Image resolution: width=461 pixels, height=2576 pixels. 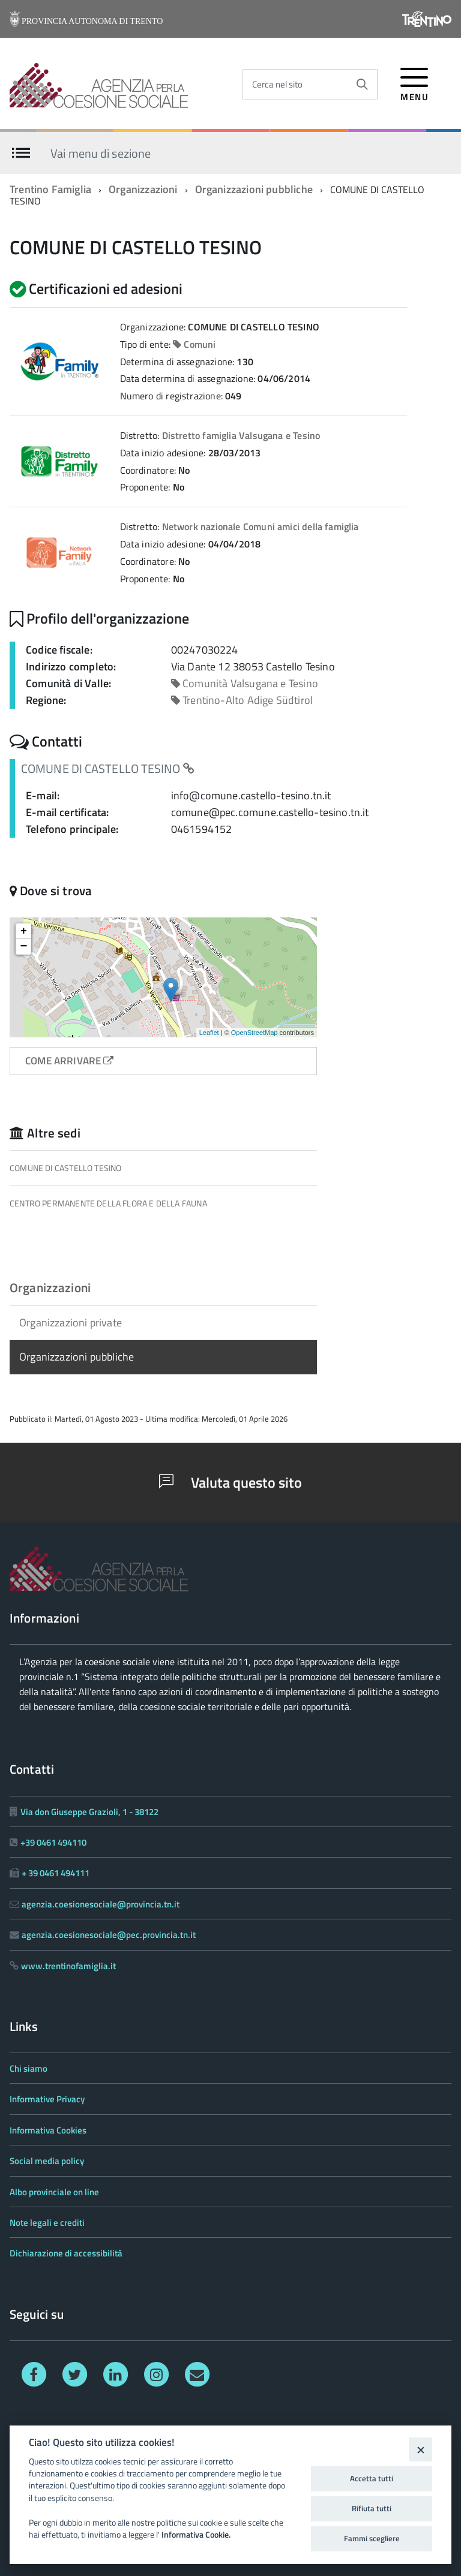 What do you see at coordinates (89, 1812) in the screenshot?
I see `Via don Giuseppe Grazioli, 1 - 38122` at bounding box center [89, 1812].